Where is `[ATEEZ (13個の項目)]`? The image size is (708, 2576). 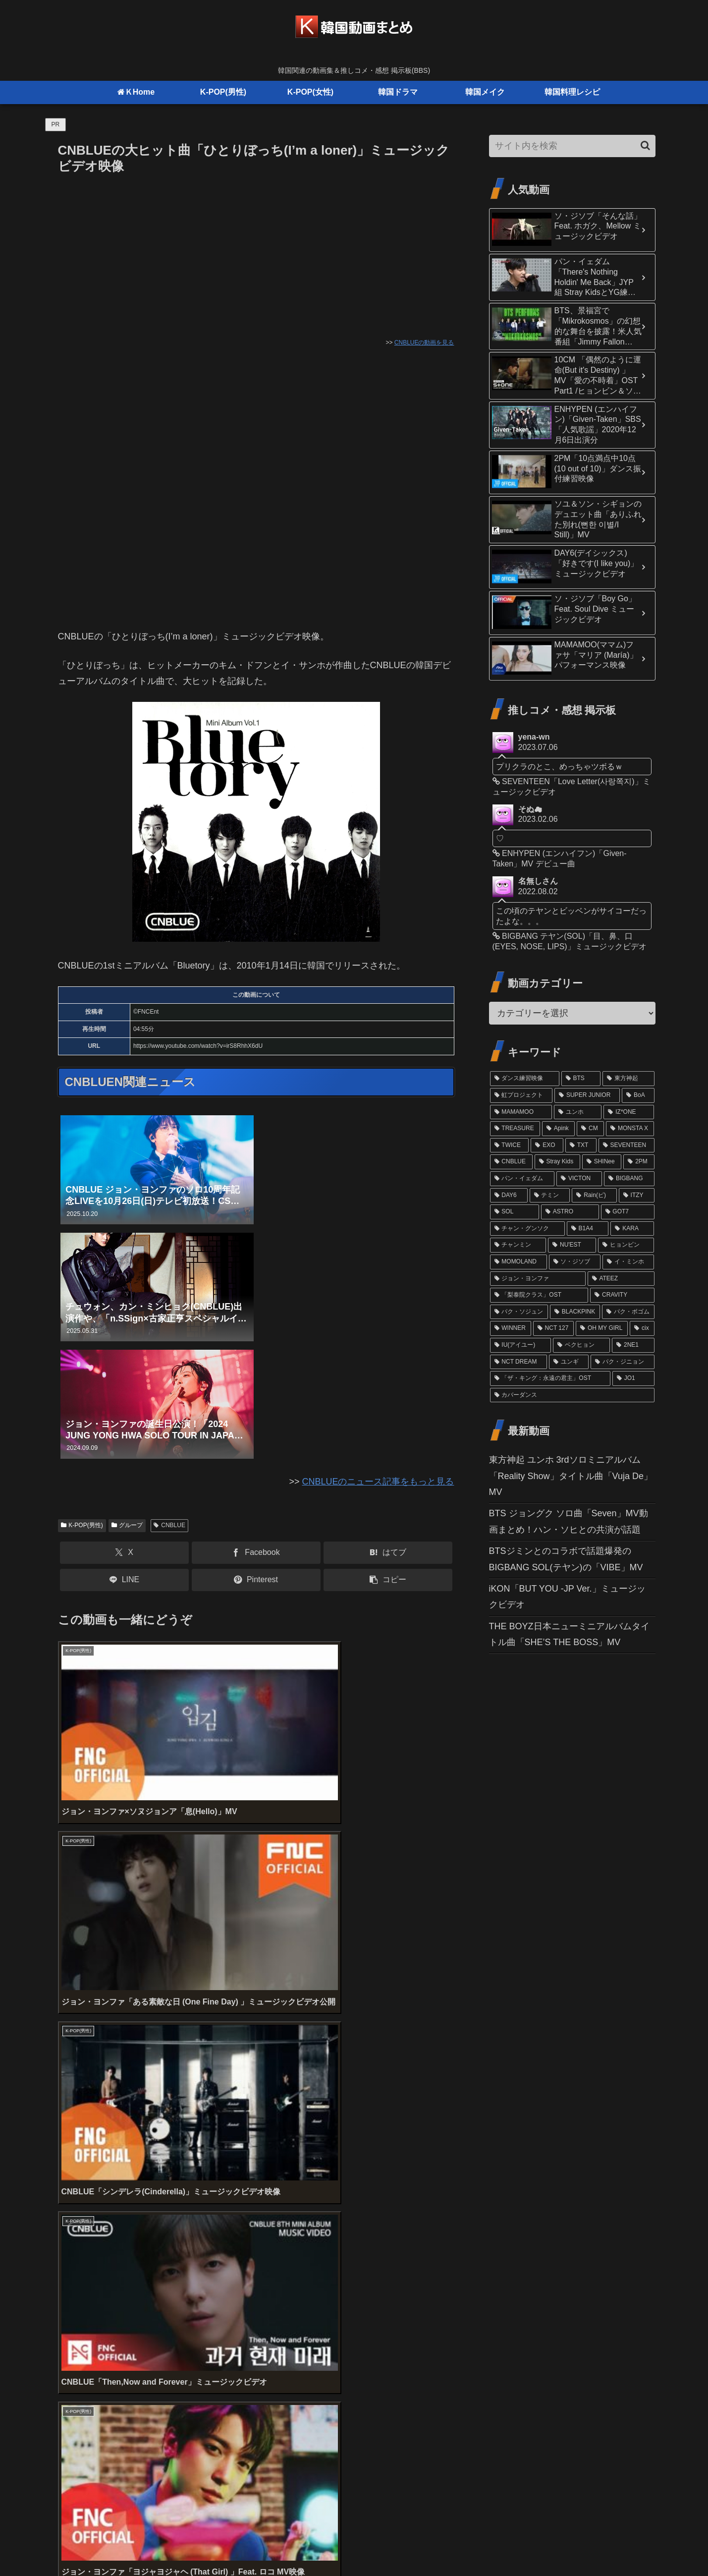
[ATEEZ (13個の項目)] is located at coordinates (621, 1278).